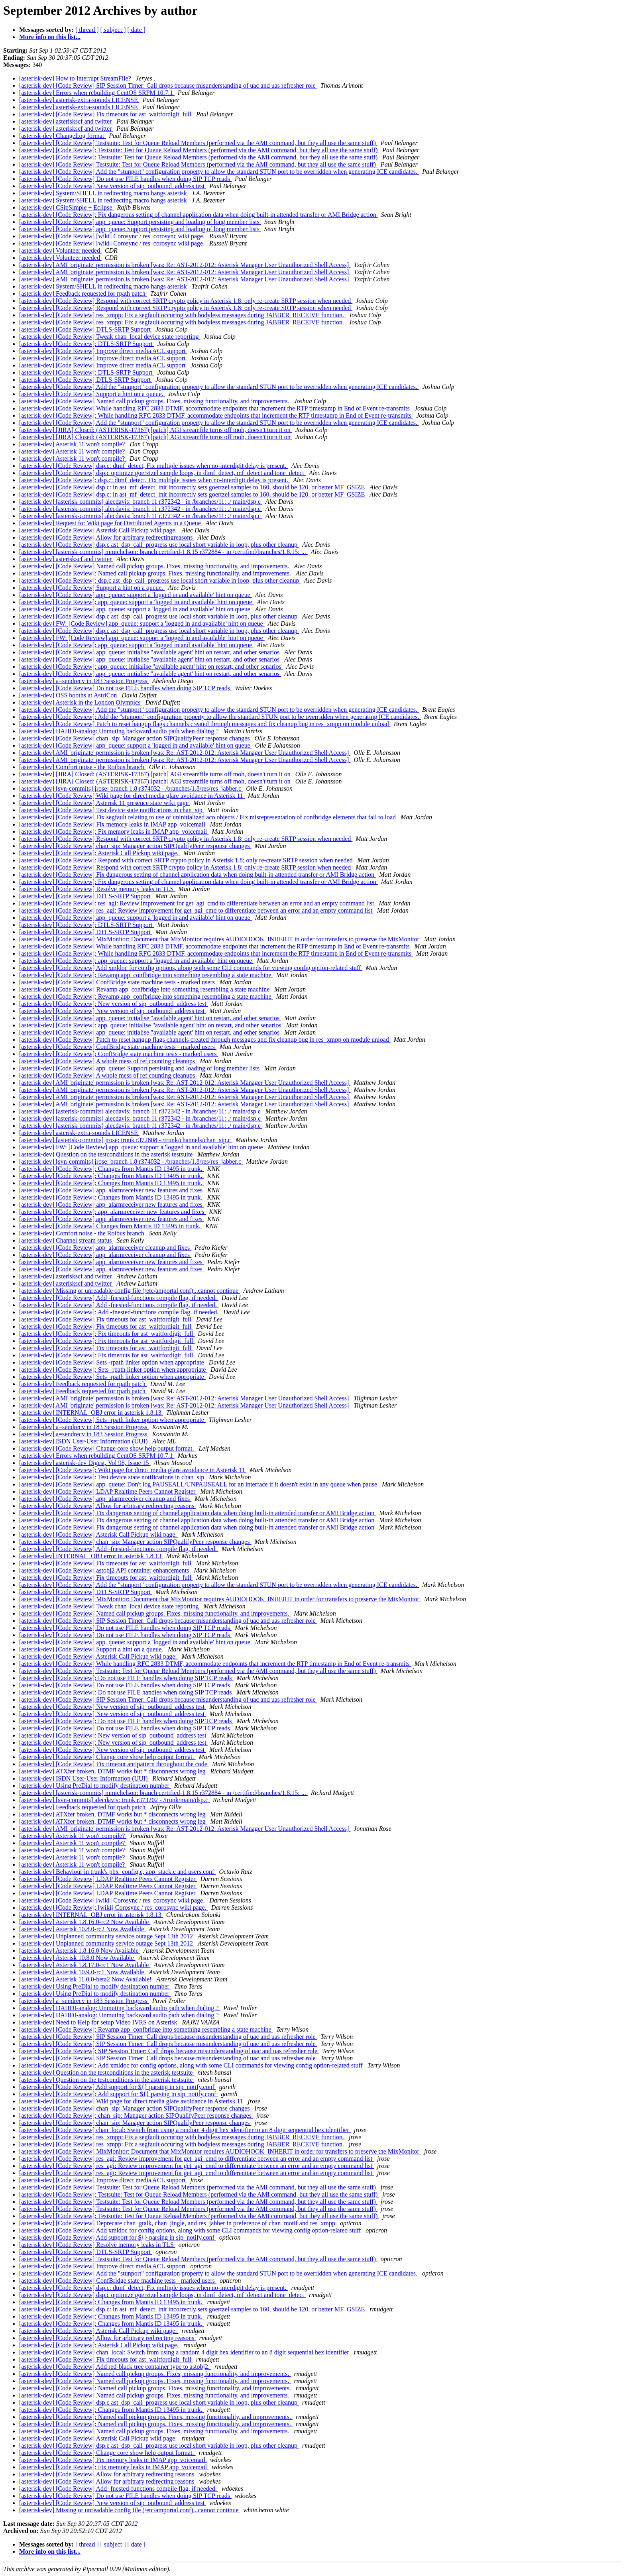 The height and width of the screenshot is (2576, 625). I want to click on [asterisk-dev] [Code Review] Fix timeouts for ast_waitfordigit_full, so click(106, 114).